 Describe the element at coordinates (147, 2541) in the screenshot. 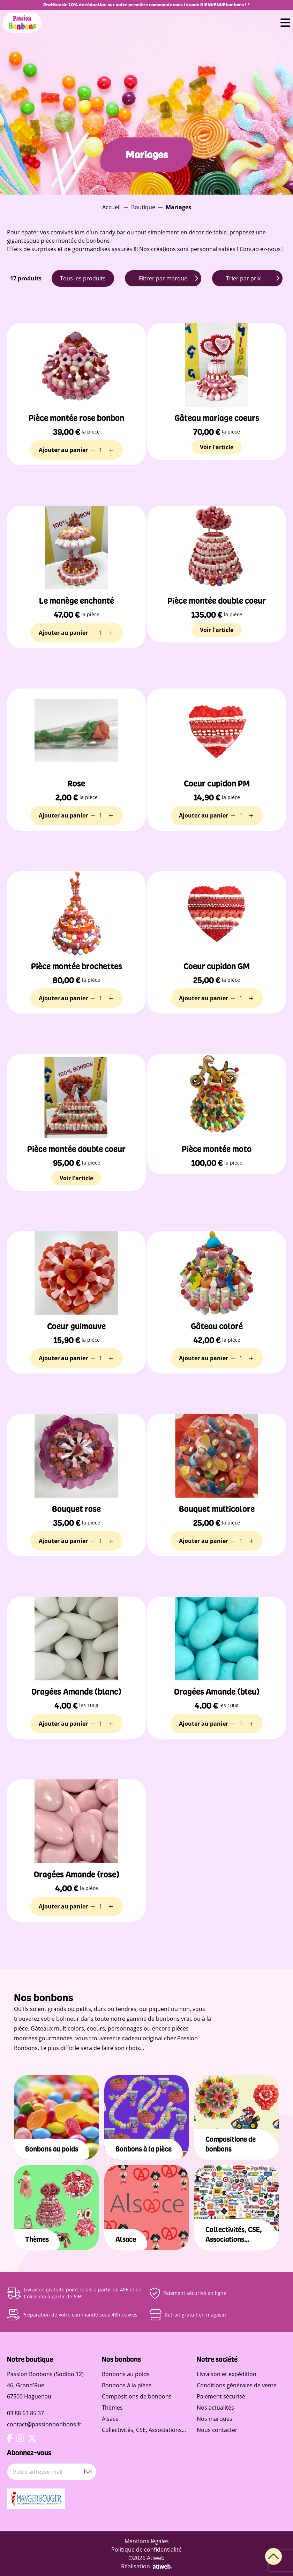

I see `Mentions légales` at that location.